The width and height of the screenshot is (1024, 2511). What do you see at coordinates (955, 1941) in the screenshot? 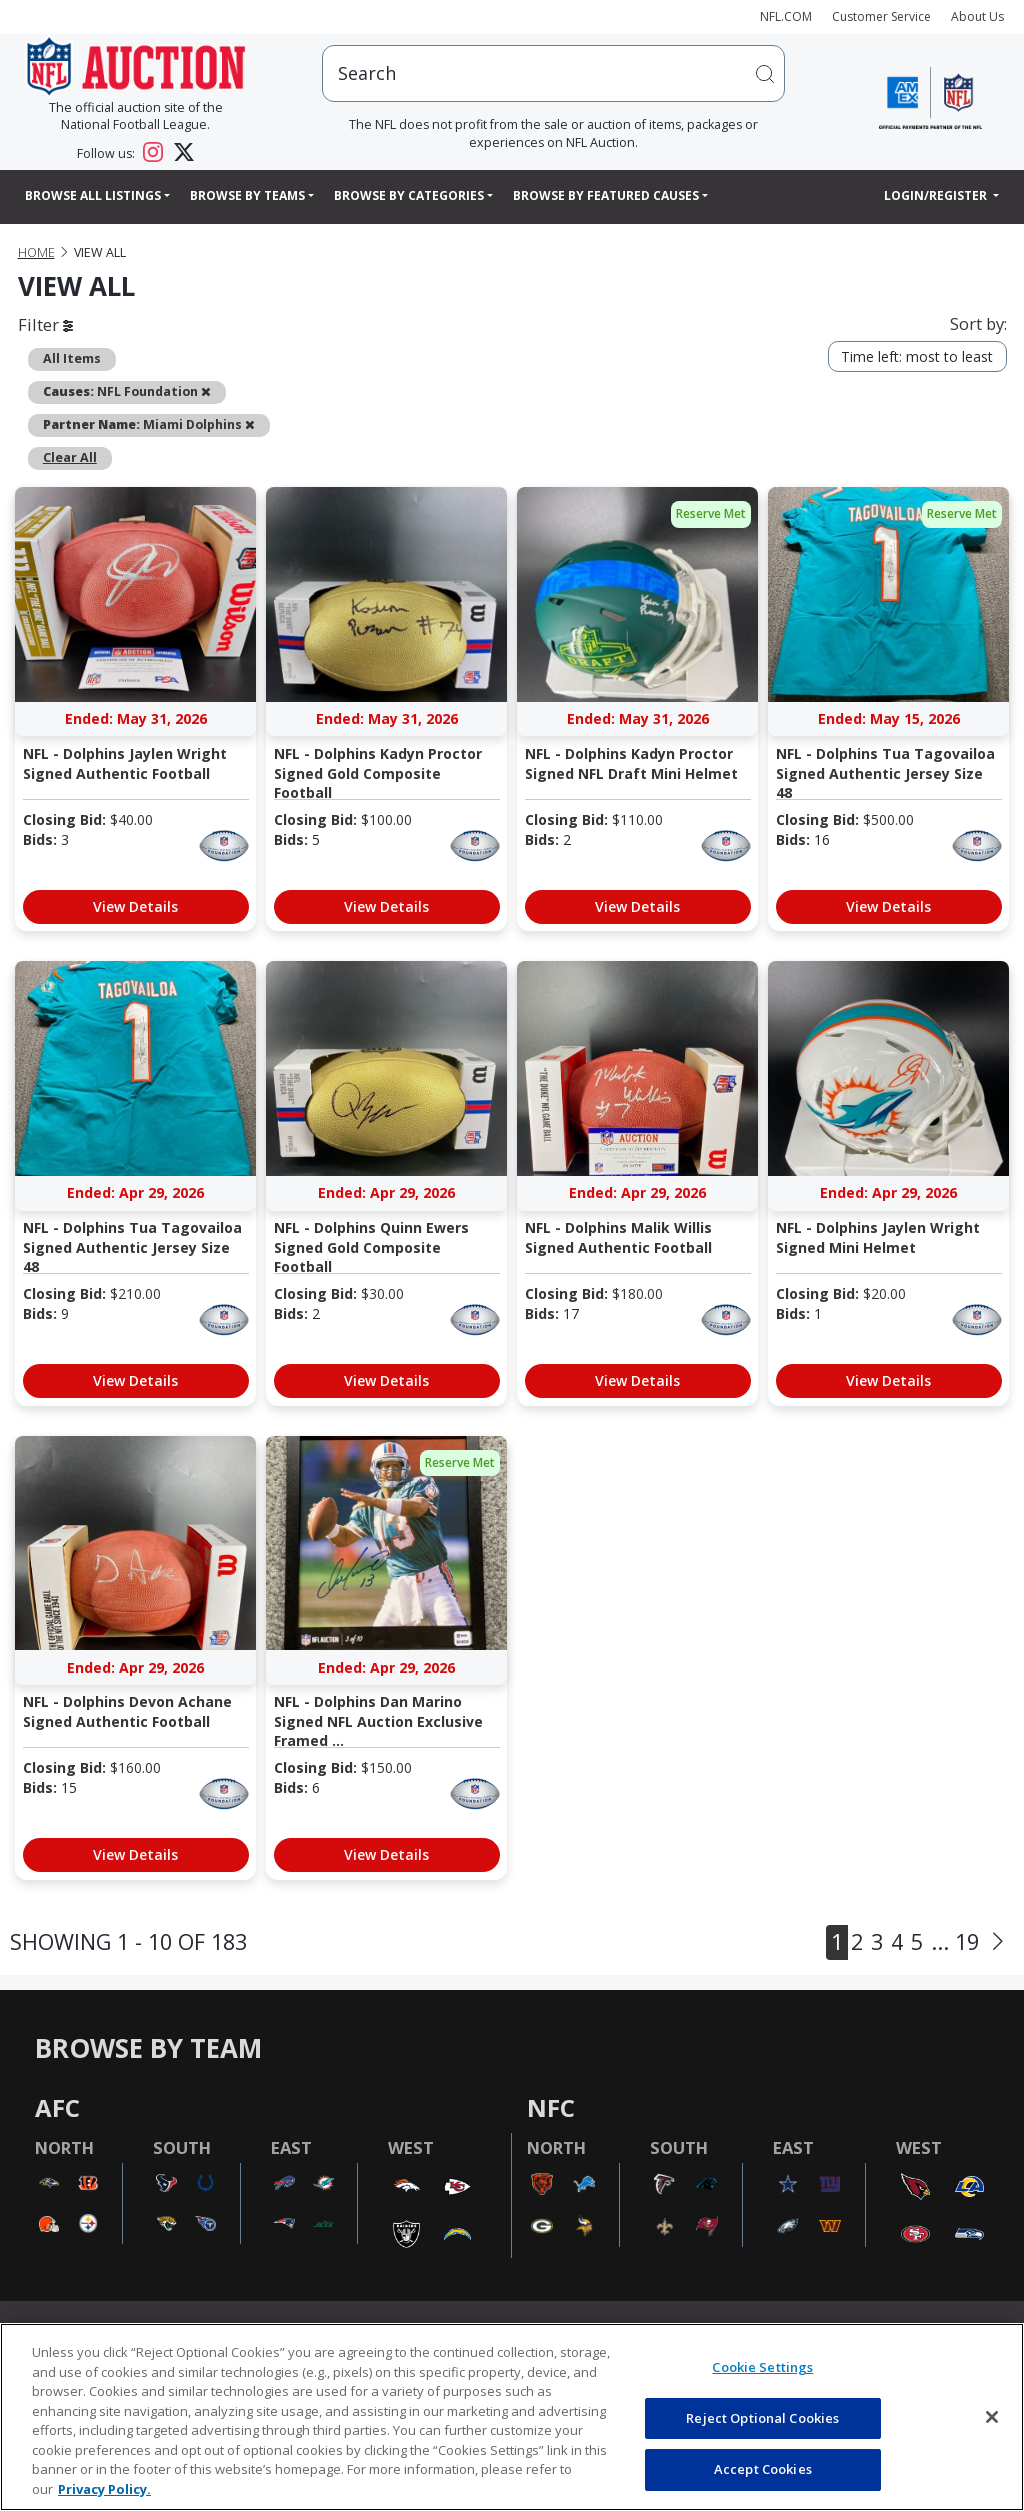
I see `... 19` at bounding box center [955, 1941].